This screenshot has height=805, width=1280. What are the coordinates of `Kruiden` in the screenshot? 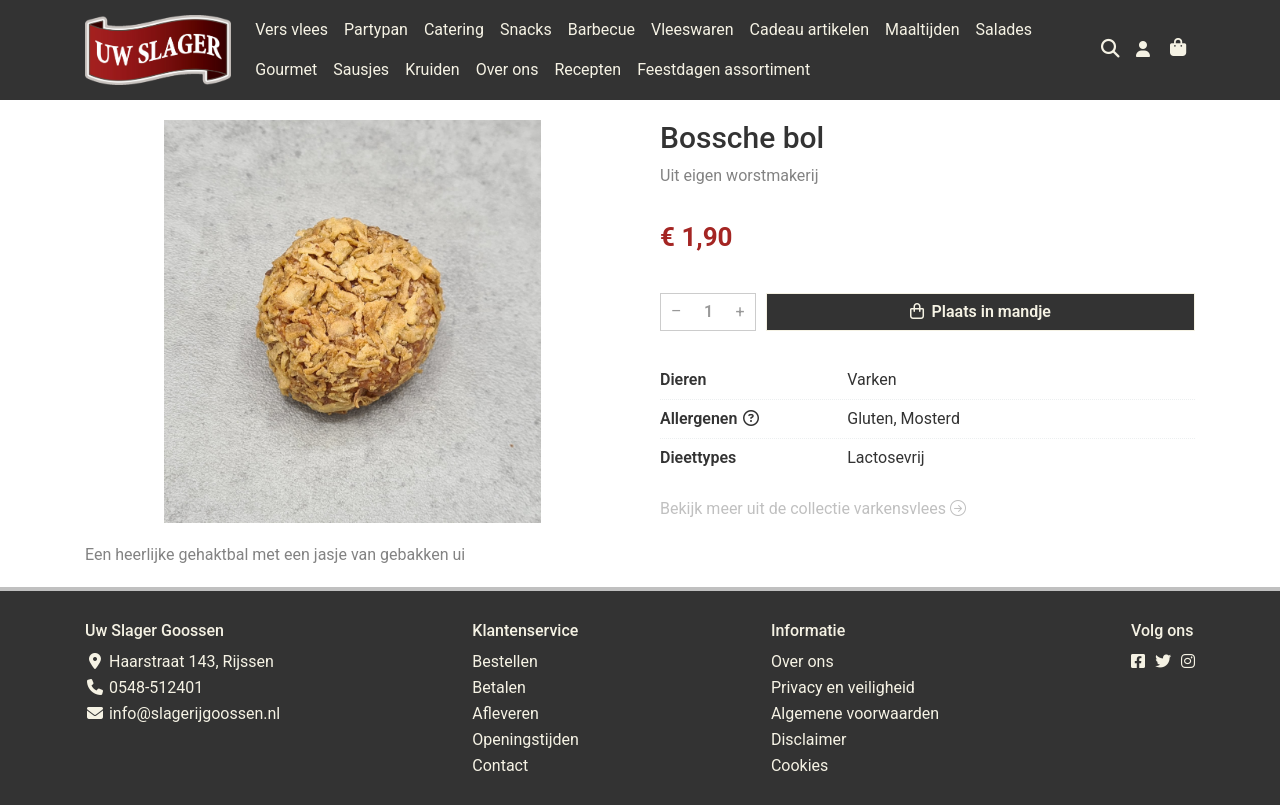 It's located at (432, 69).